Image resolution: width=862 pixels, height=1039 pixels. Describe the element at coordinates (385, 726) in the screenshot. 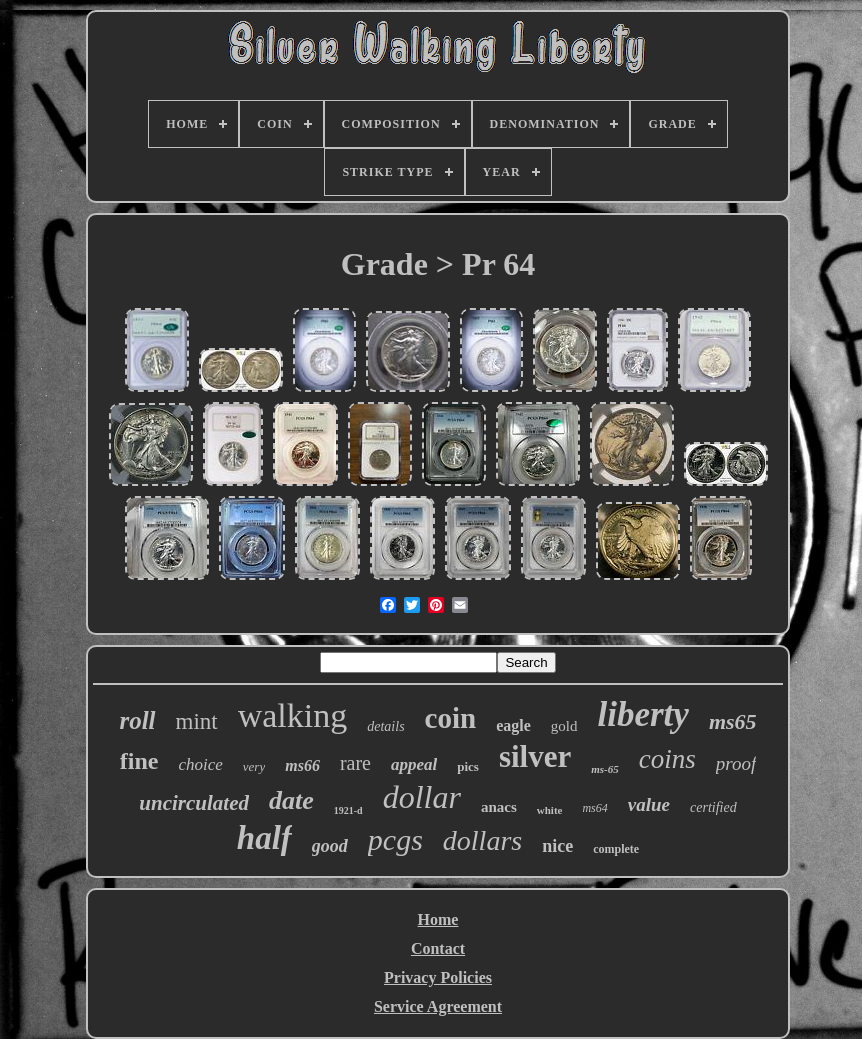

I see `details` at that location.